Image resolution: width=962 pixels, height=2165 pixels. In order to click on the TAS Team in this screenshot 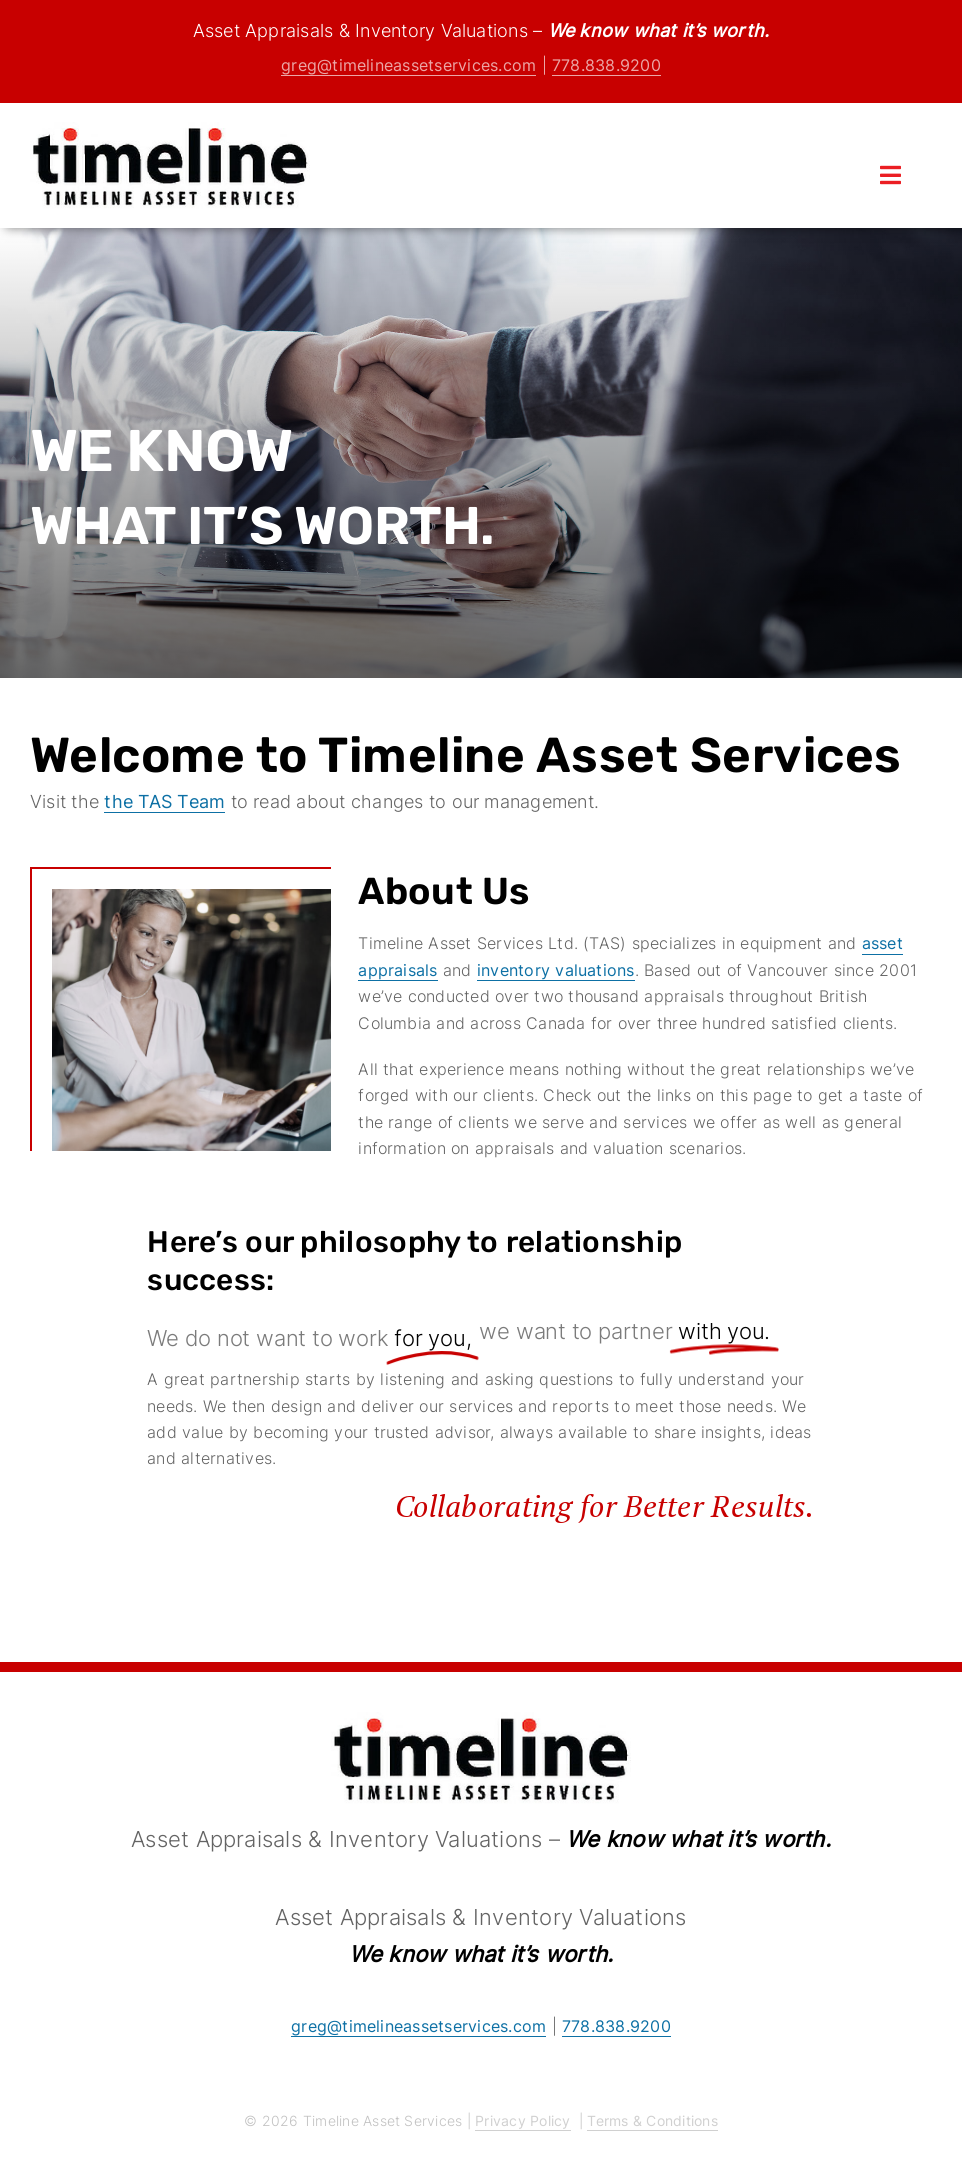, I will do `click(164, 801)`.